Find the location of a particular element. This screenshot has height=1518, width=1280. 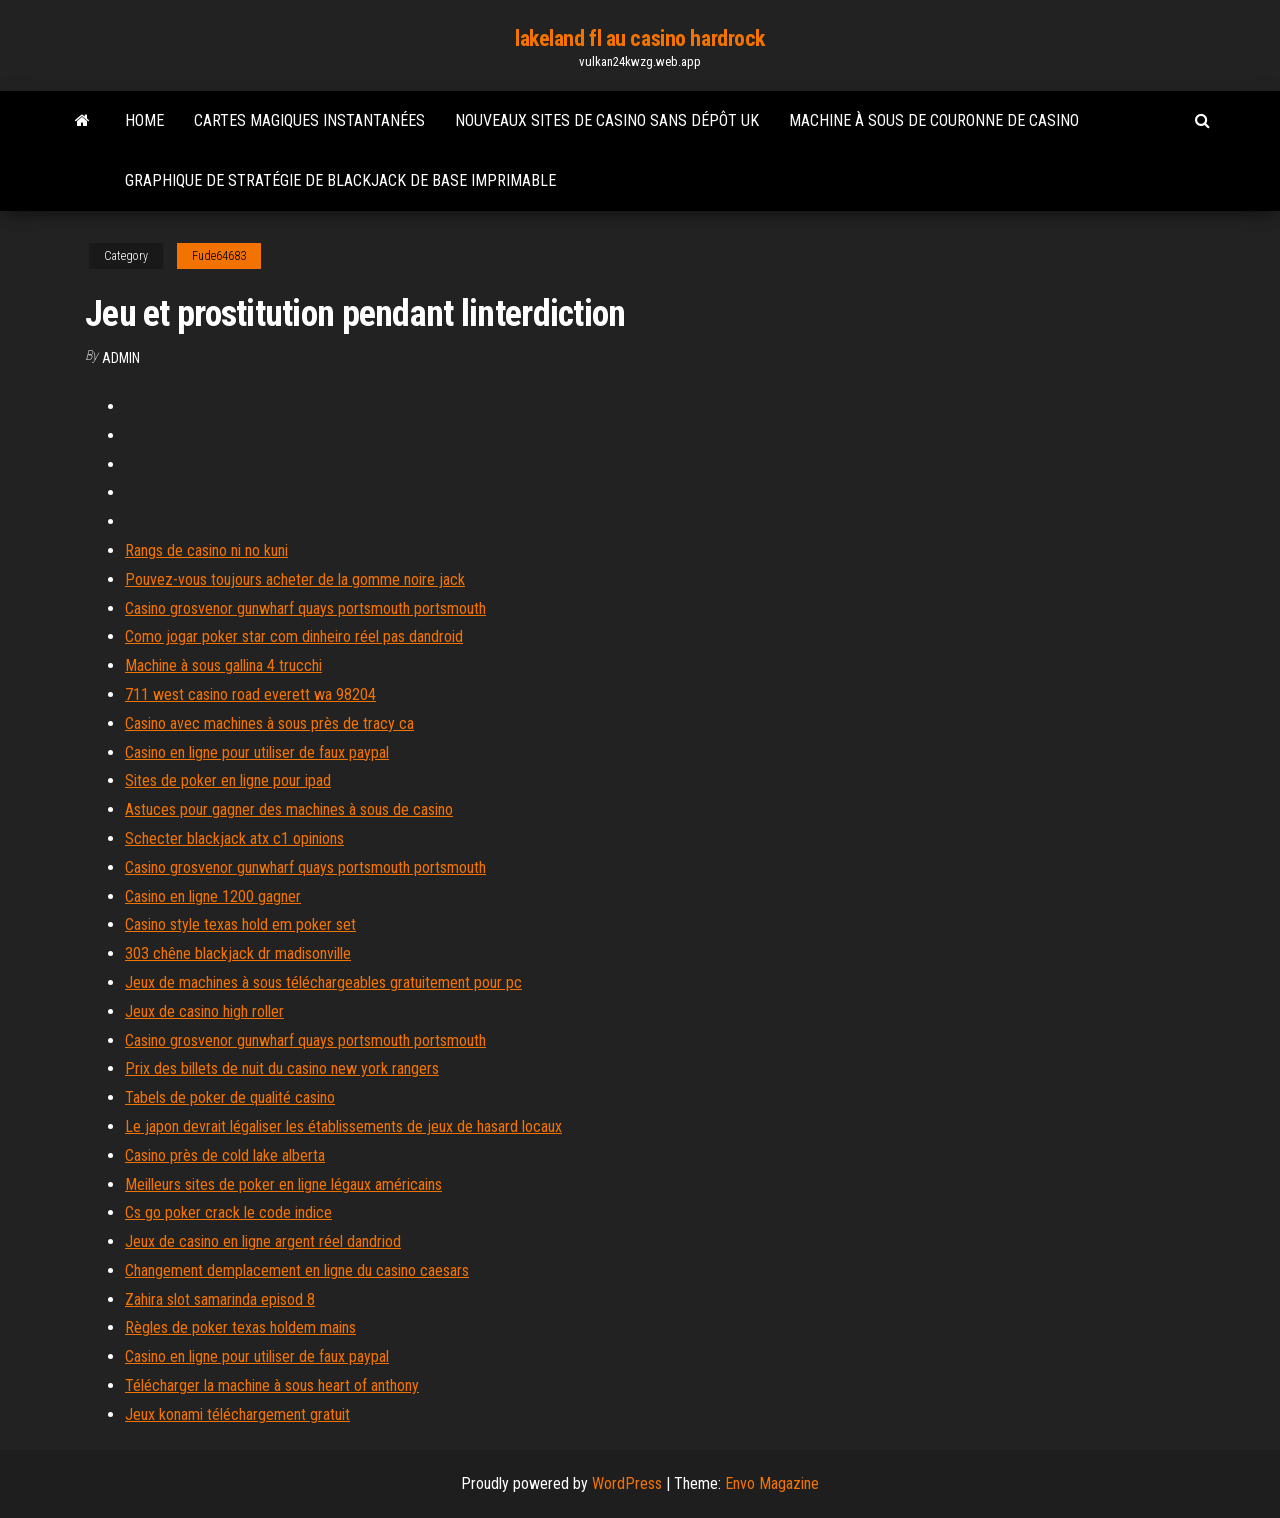

Tabels de poker de qualité casino is located at coordinates (230, 1097).